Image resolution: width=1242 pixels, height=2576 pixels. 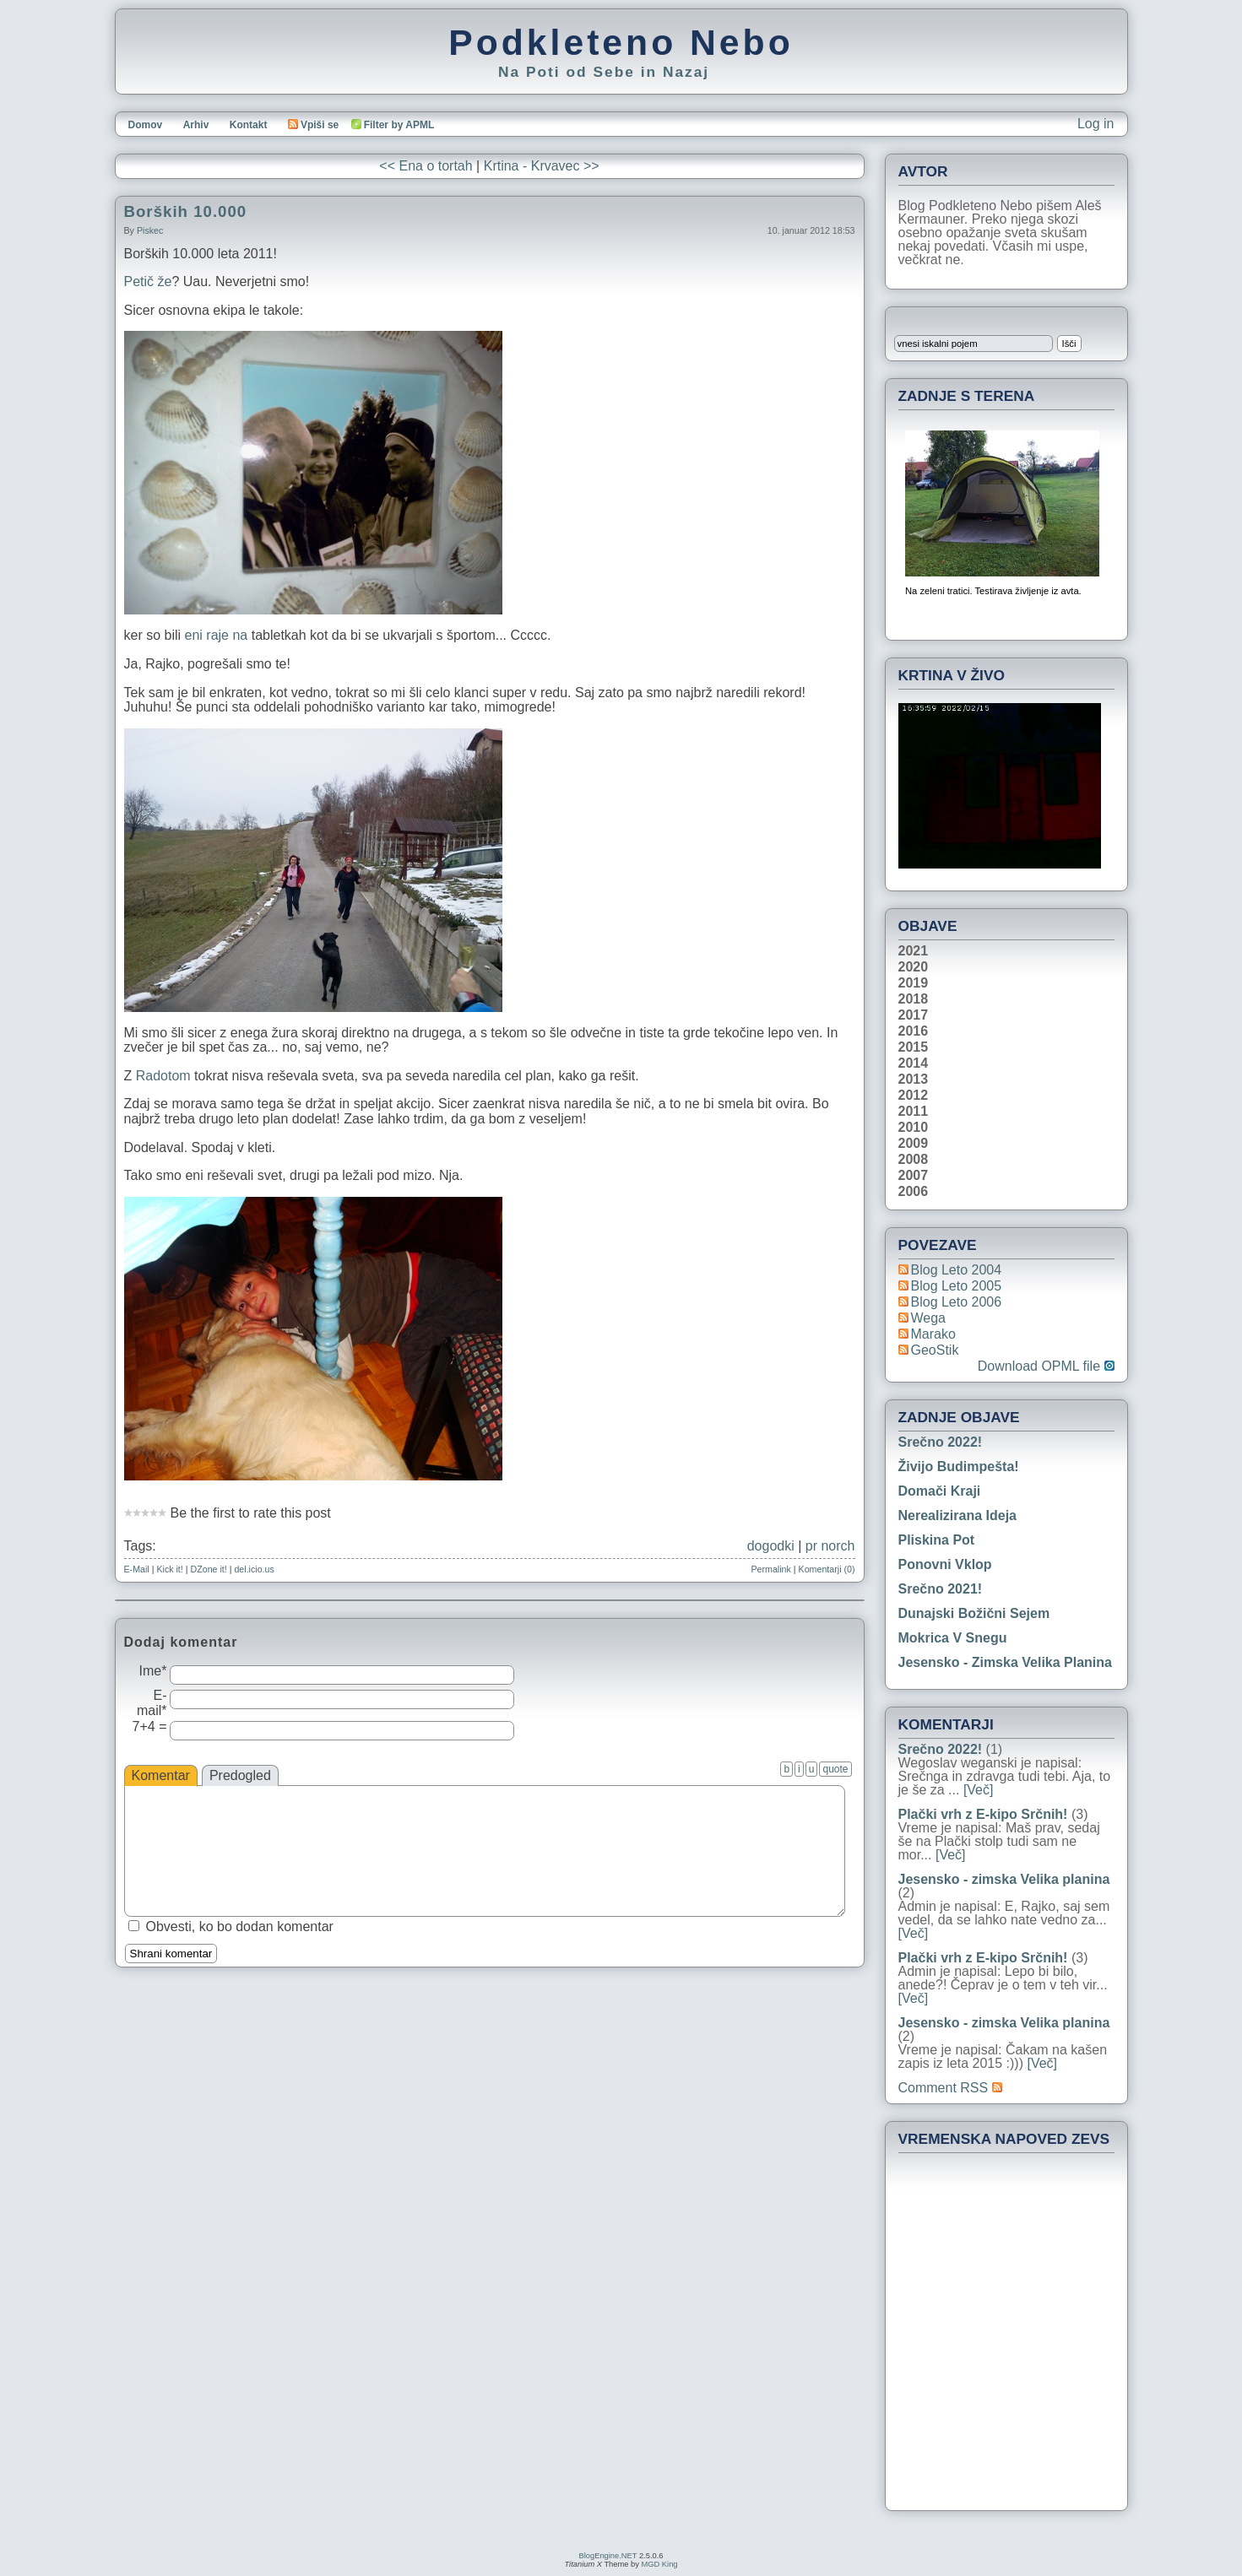 I want to click on 2013, so click(x=913, y=1079).